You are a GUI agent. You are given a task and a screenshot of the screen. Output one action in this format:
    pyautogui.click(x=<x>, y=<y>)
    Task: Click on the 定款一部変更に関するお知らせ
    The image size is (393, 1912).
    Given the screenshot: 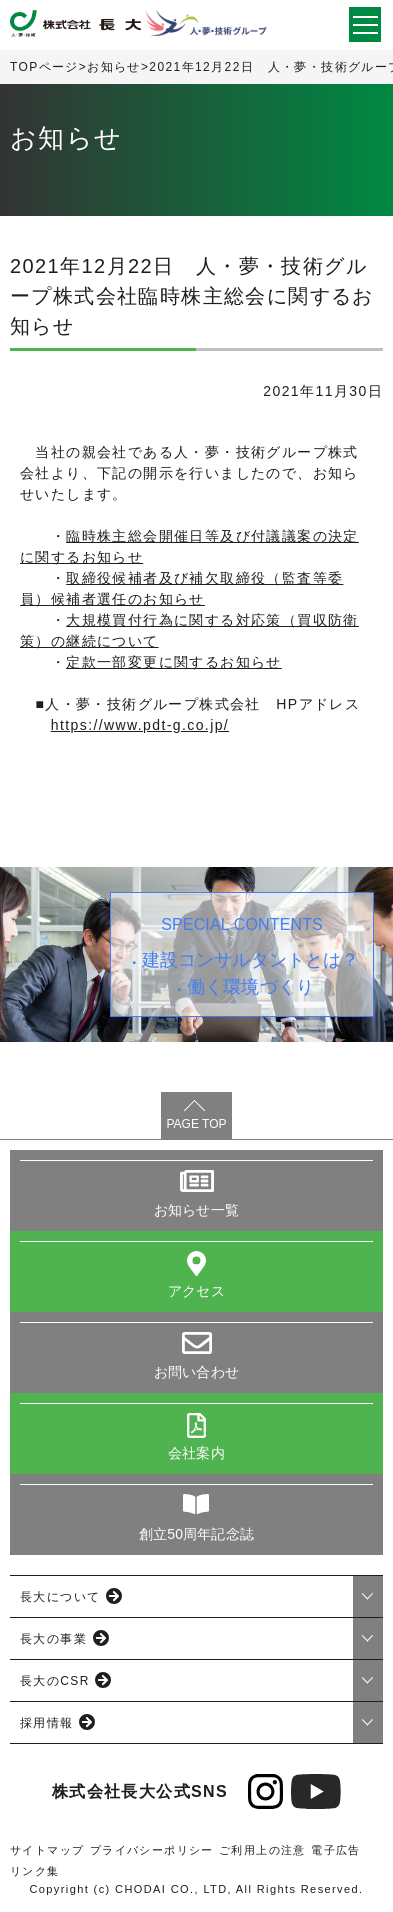 What is the action you would take?
    pyautogui.click(x=174, y=662)
    